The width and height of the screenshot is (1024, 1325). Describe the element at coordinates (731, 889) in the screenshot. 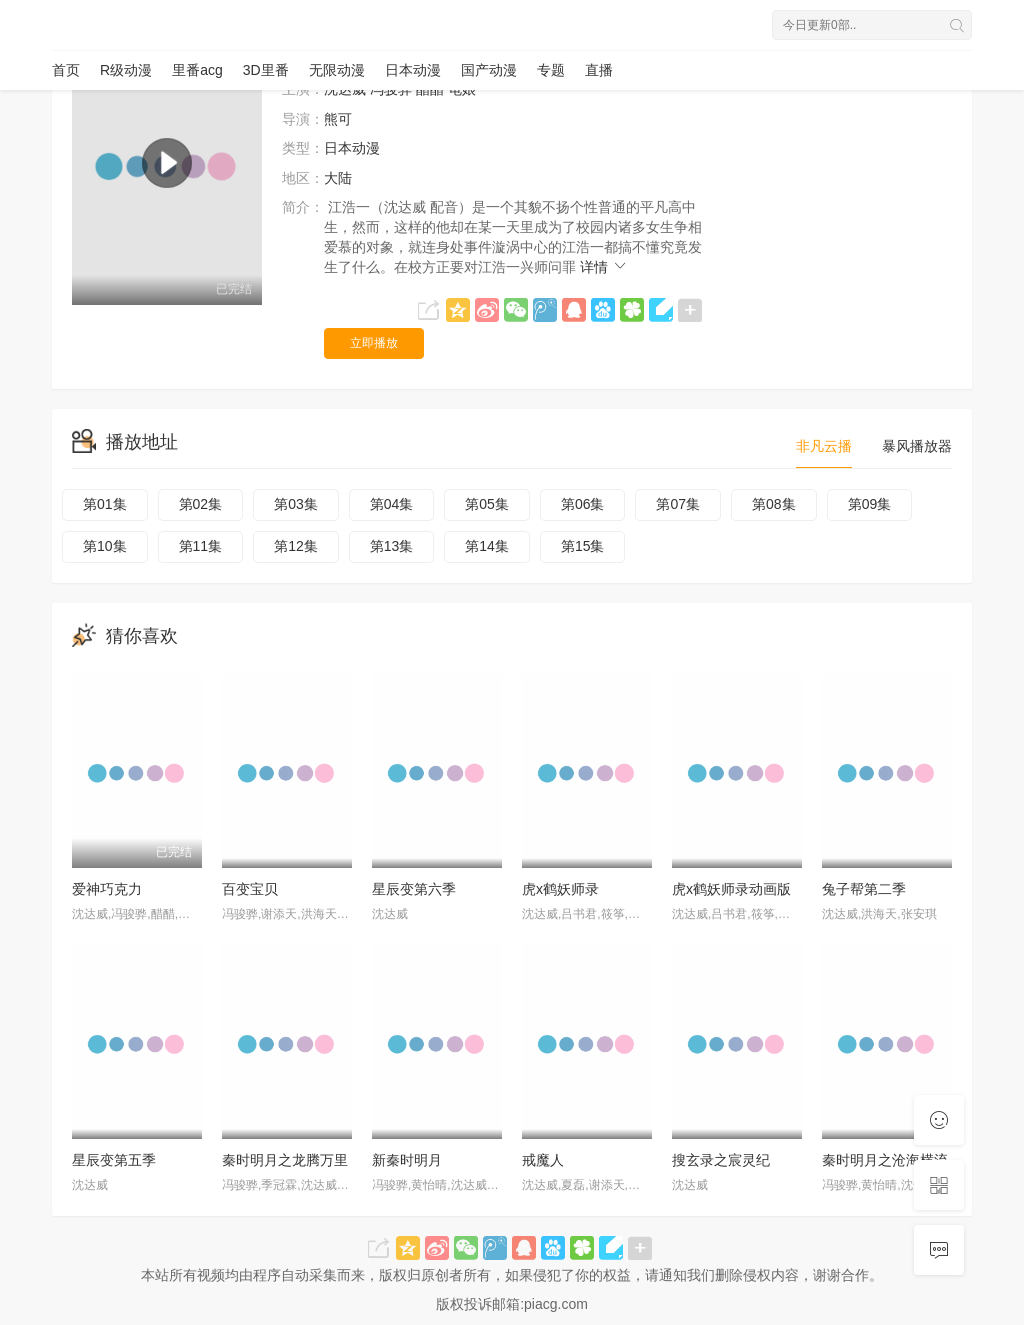

I see `虎x鹤妖师录动画版` at that location.